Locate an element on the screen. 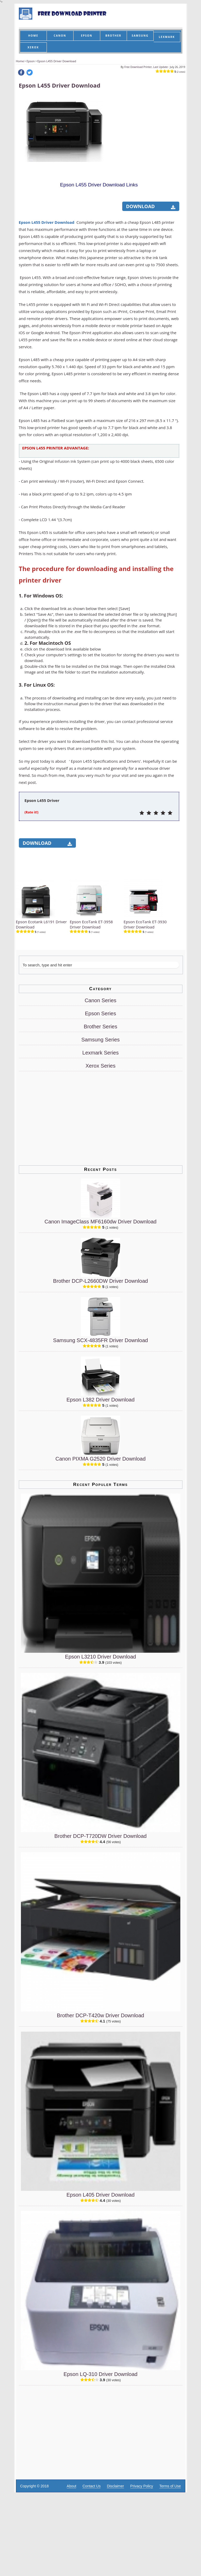 The image size is (201, 2576). Epson LQ-310 Driver Download [Epson LQ-310 Driver] is located at coordinates (100, 2374).